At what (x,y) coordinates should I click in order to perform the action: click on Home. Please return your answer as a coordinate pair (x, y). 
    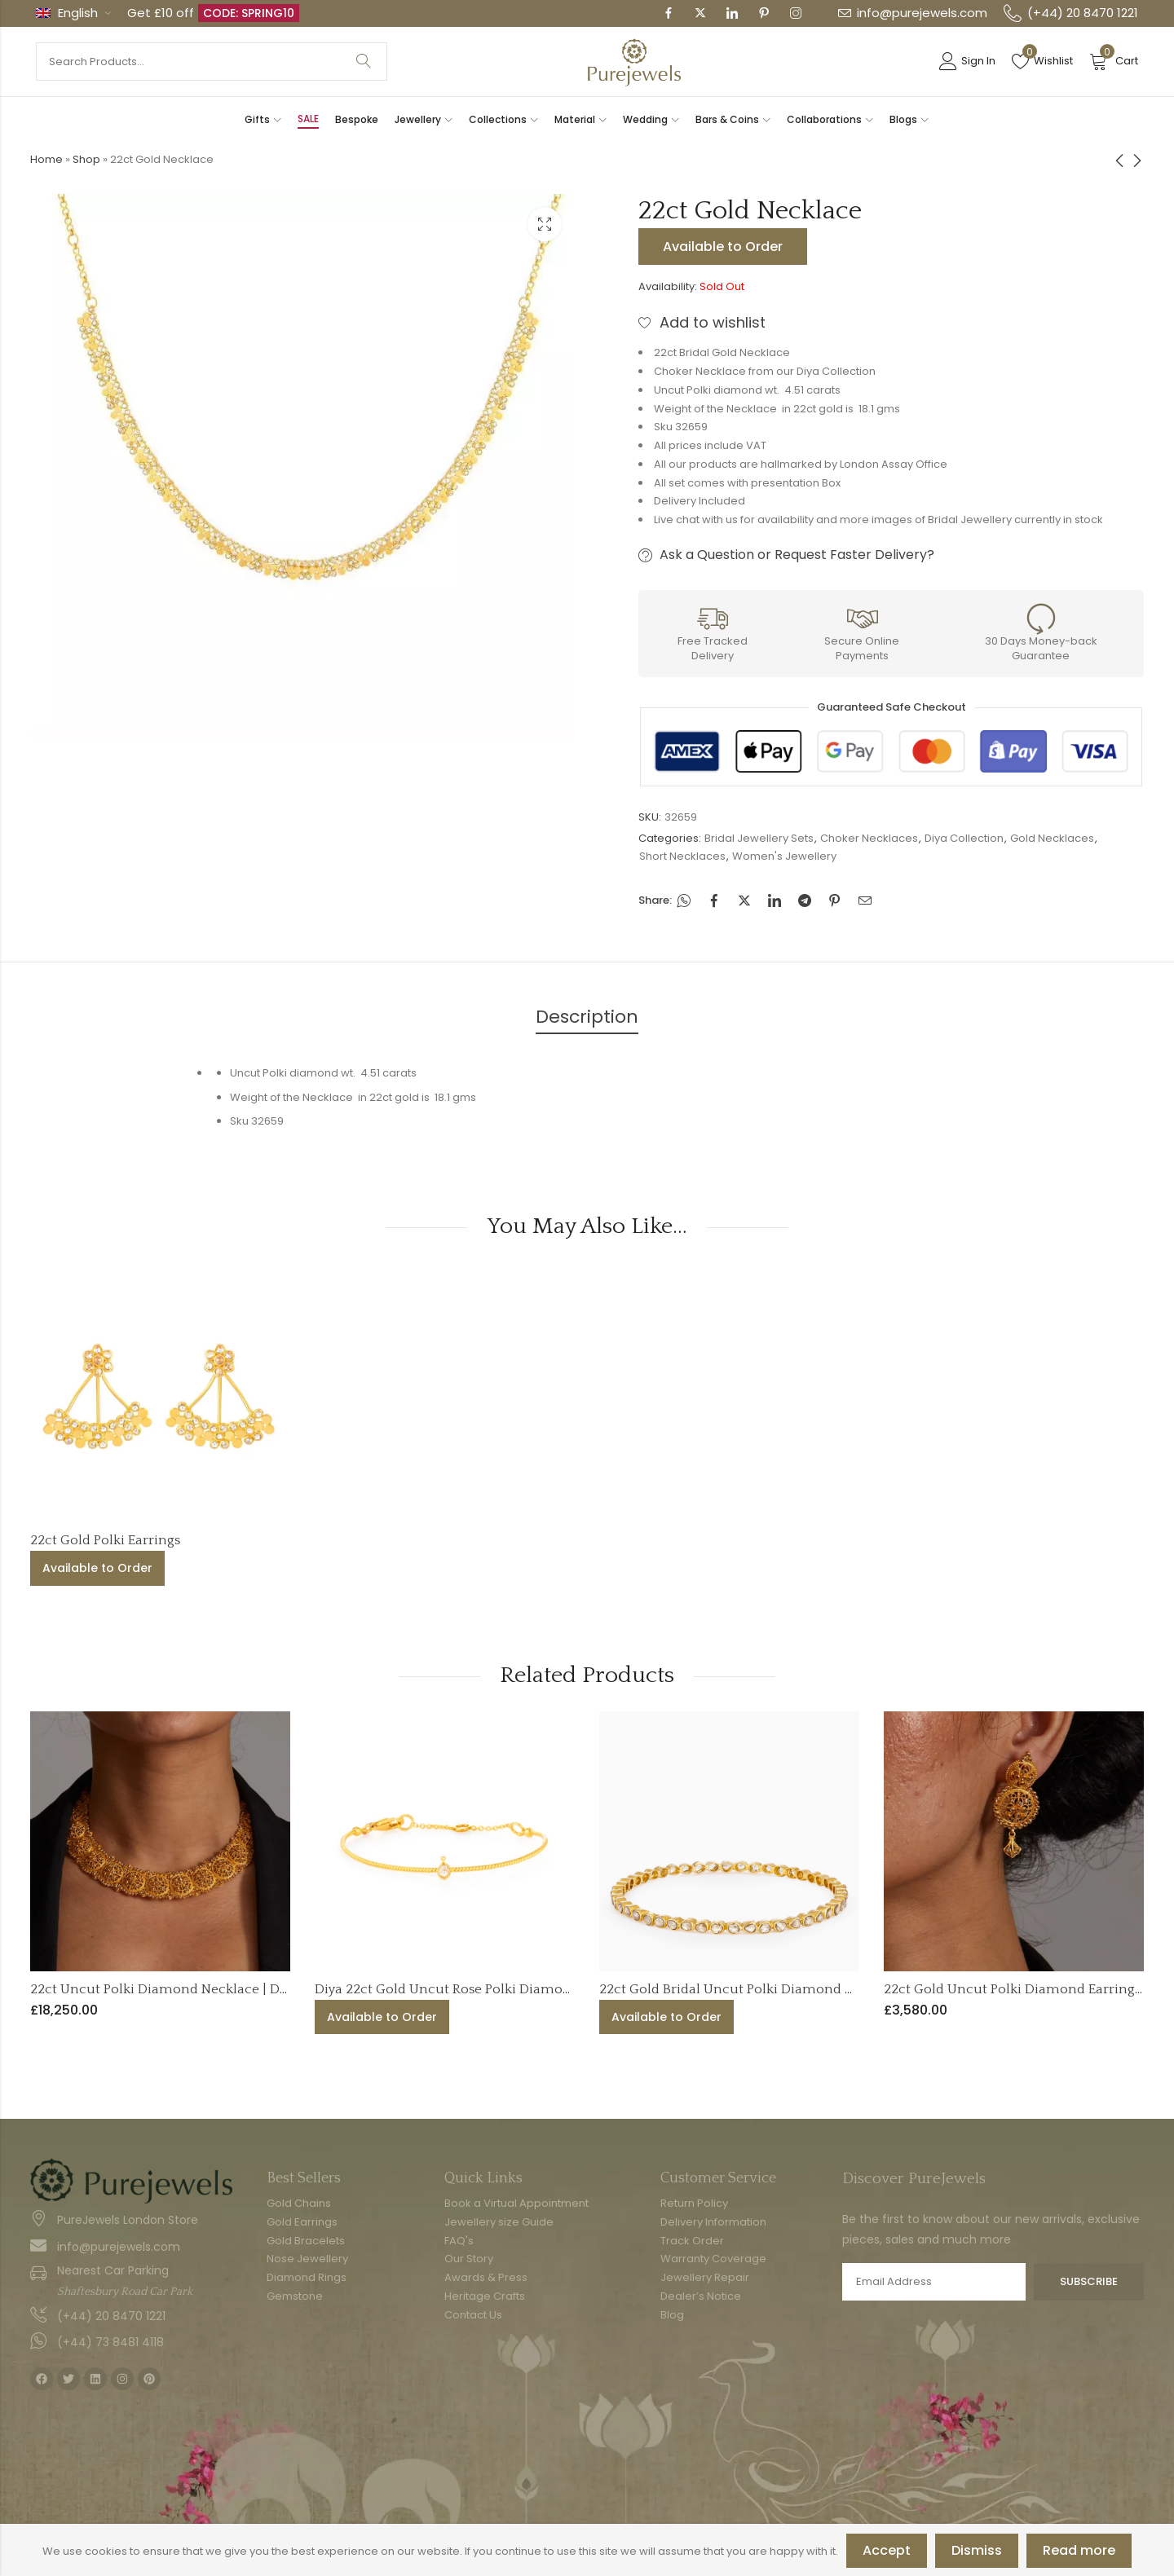
    Looking at the image, I should click on (46, 159).